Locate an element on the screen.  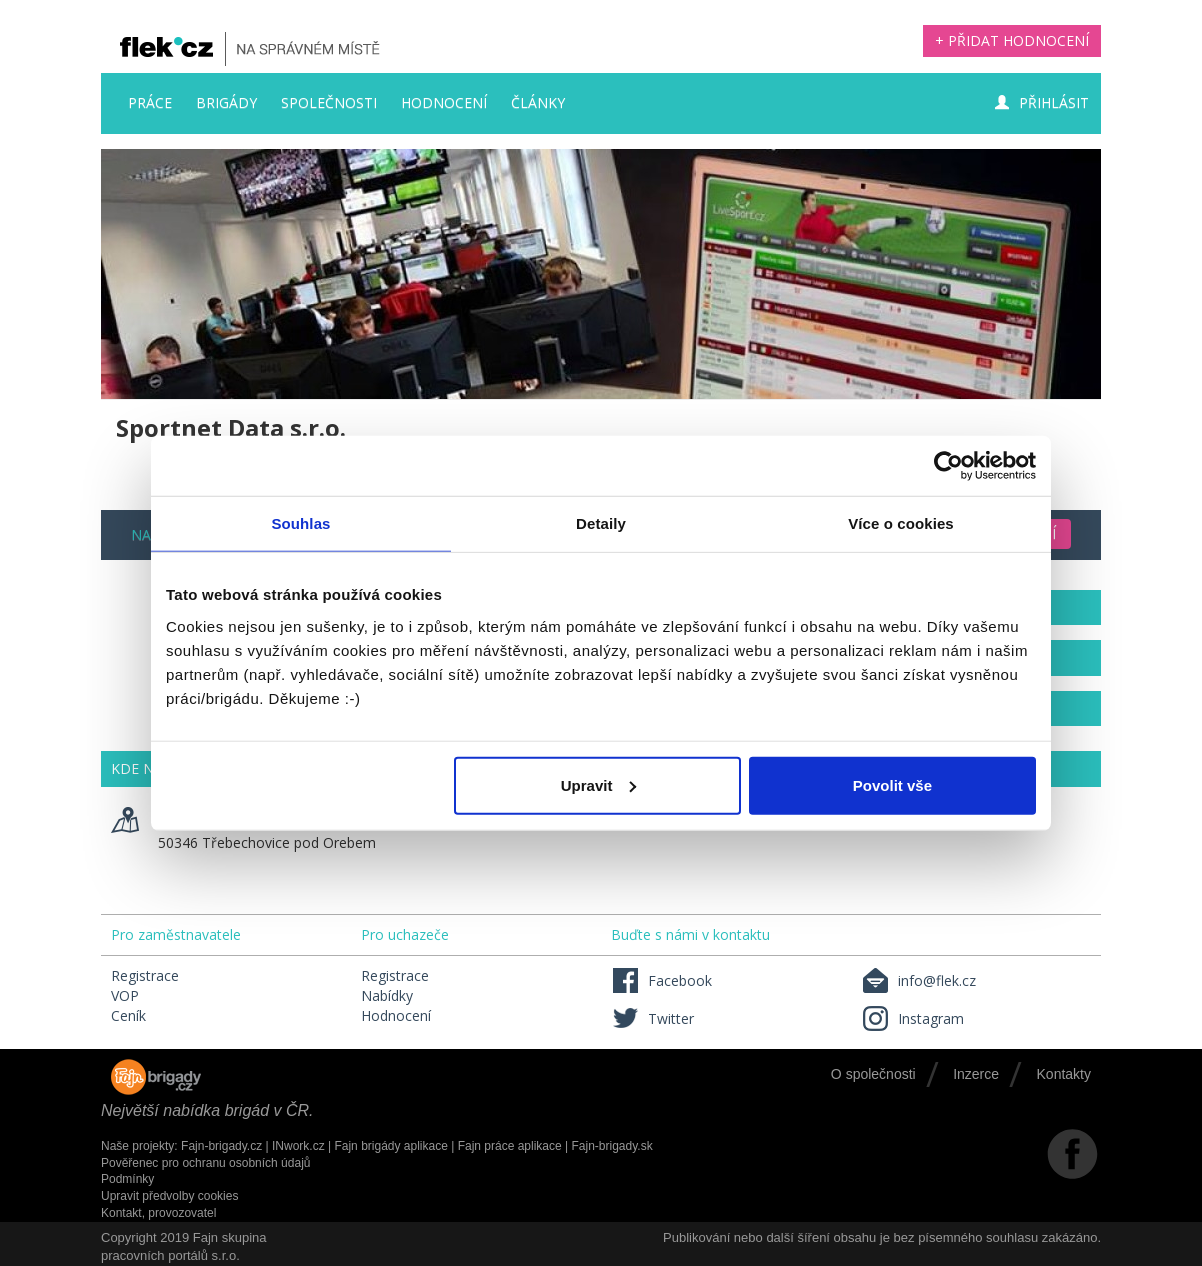
Povolit vše is located at coordinates (892, 784).